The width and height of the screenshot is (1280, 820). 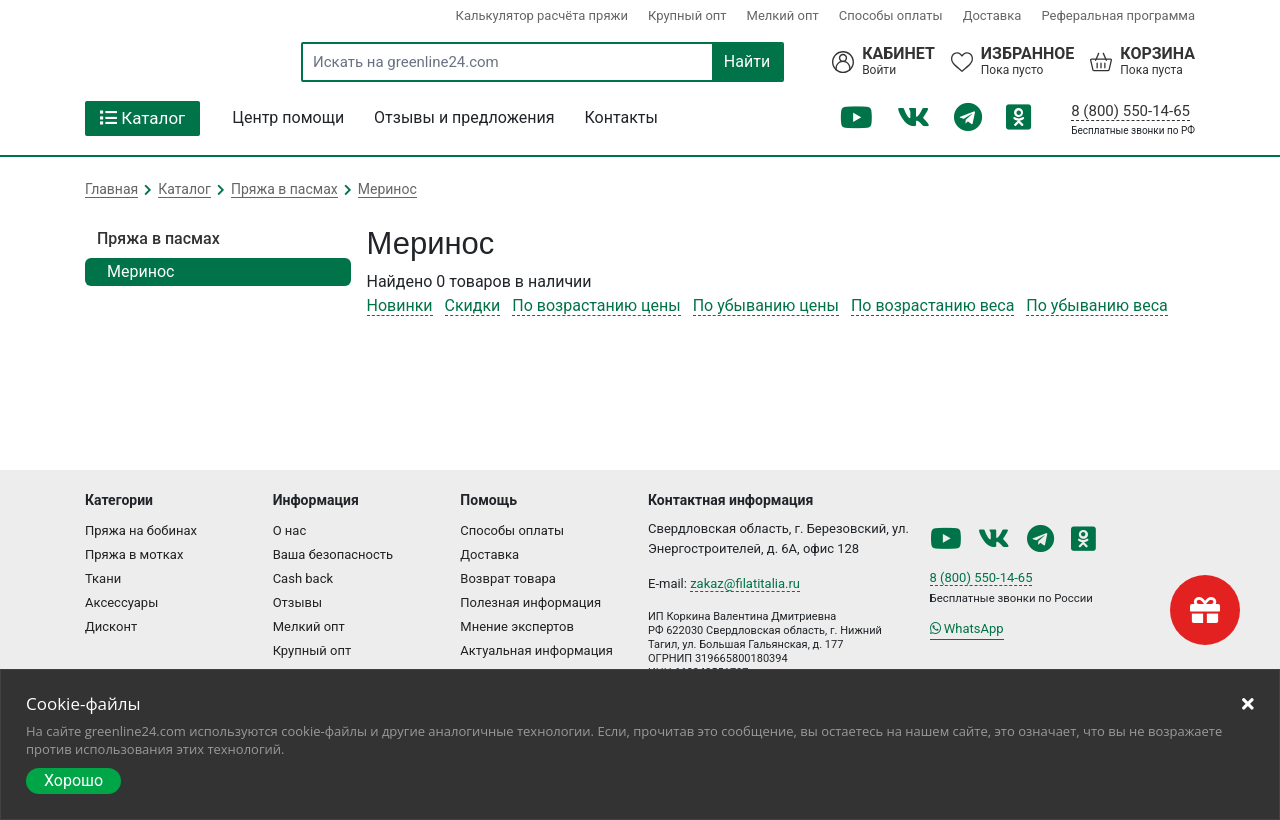 I want to click on Корзина, so click(x=1157, y=54).